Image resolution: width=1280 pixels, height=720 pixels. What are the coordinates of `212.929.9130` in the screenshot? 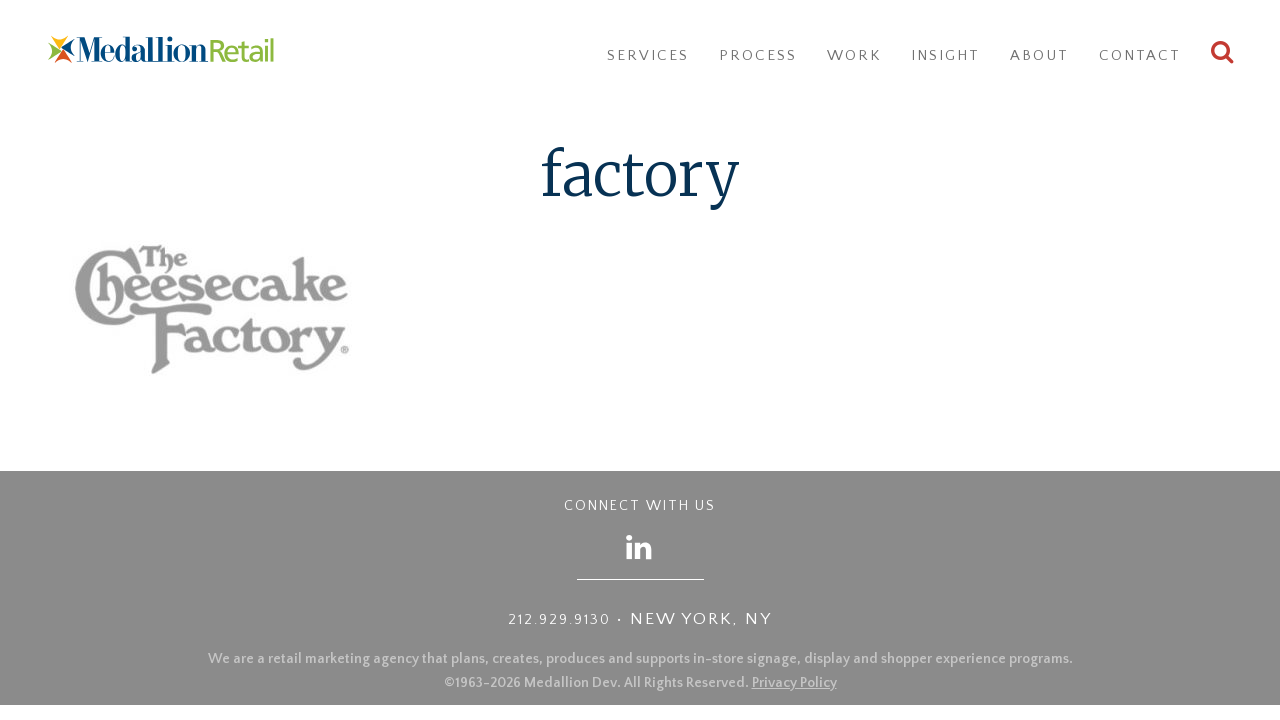 It's located at (559, 620).